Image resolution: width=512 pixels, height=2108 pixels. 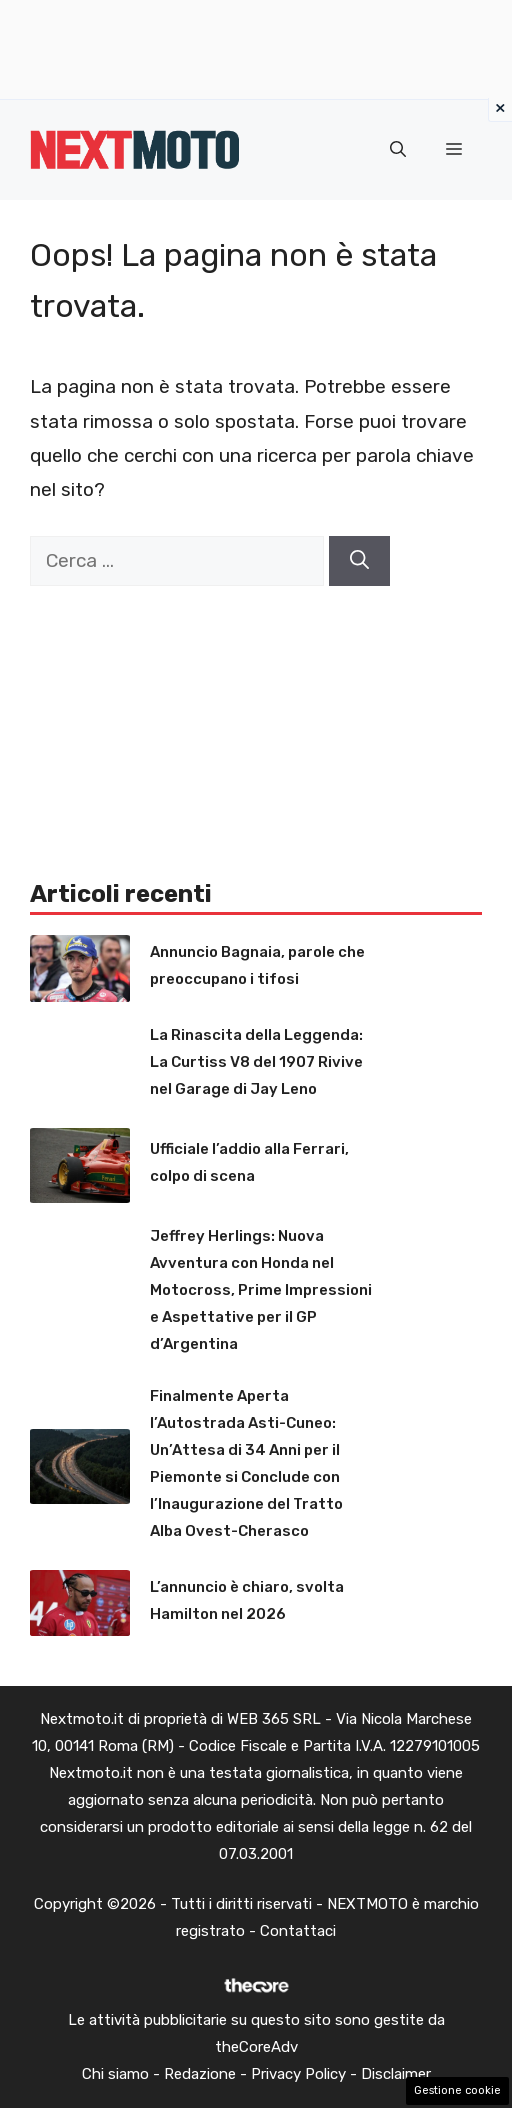 What do you see at coordinates (396, 2074) in the screenshot?
I see `Disclaimer` at bounding box center [396, 2074].